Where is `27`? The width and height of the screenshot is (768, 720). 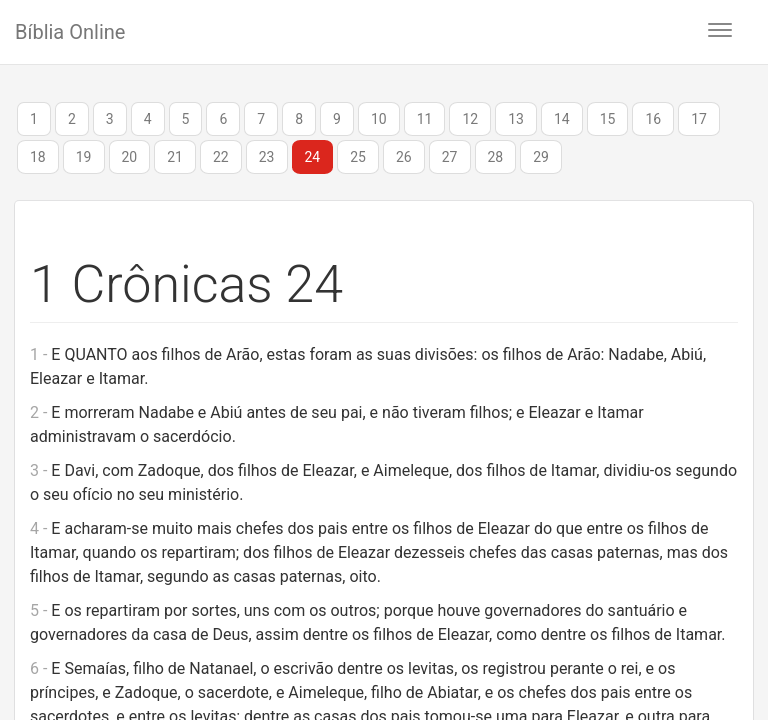 27 is located at coordinates (450, 157).